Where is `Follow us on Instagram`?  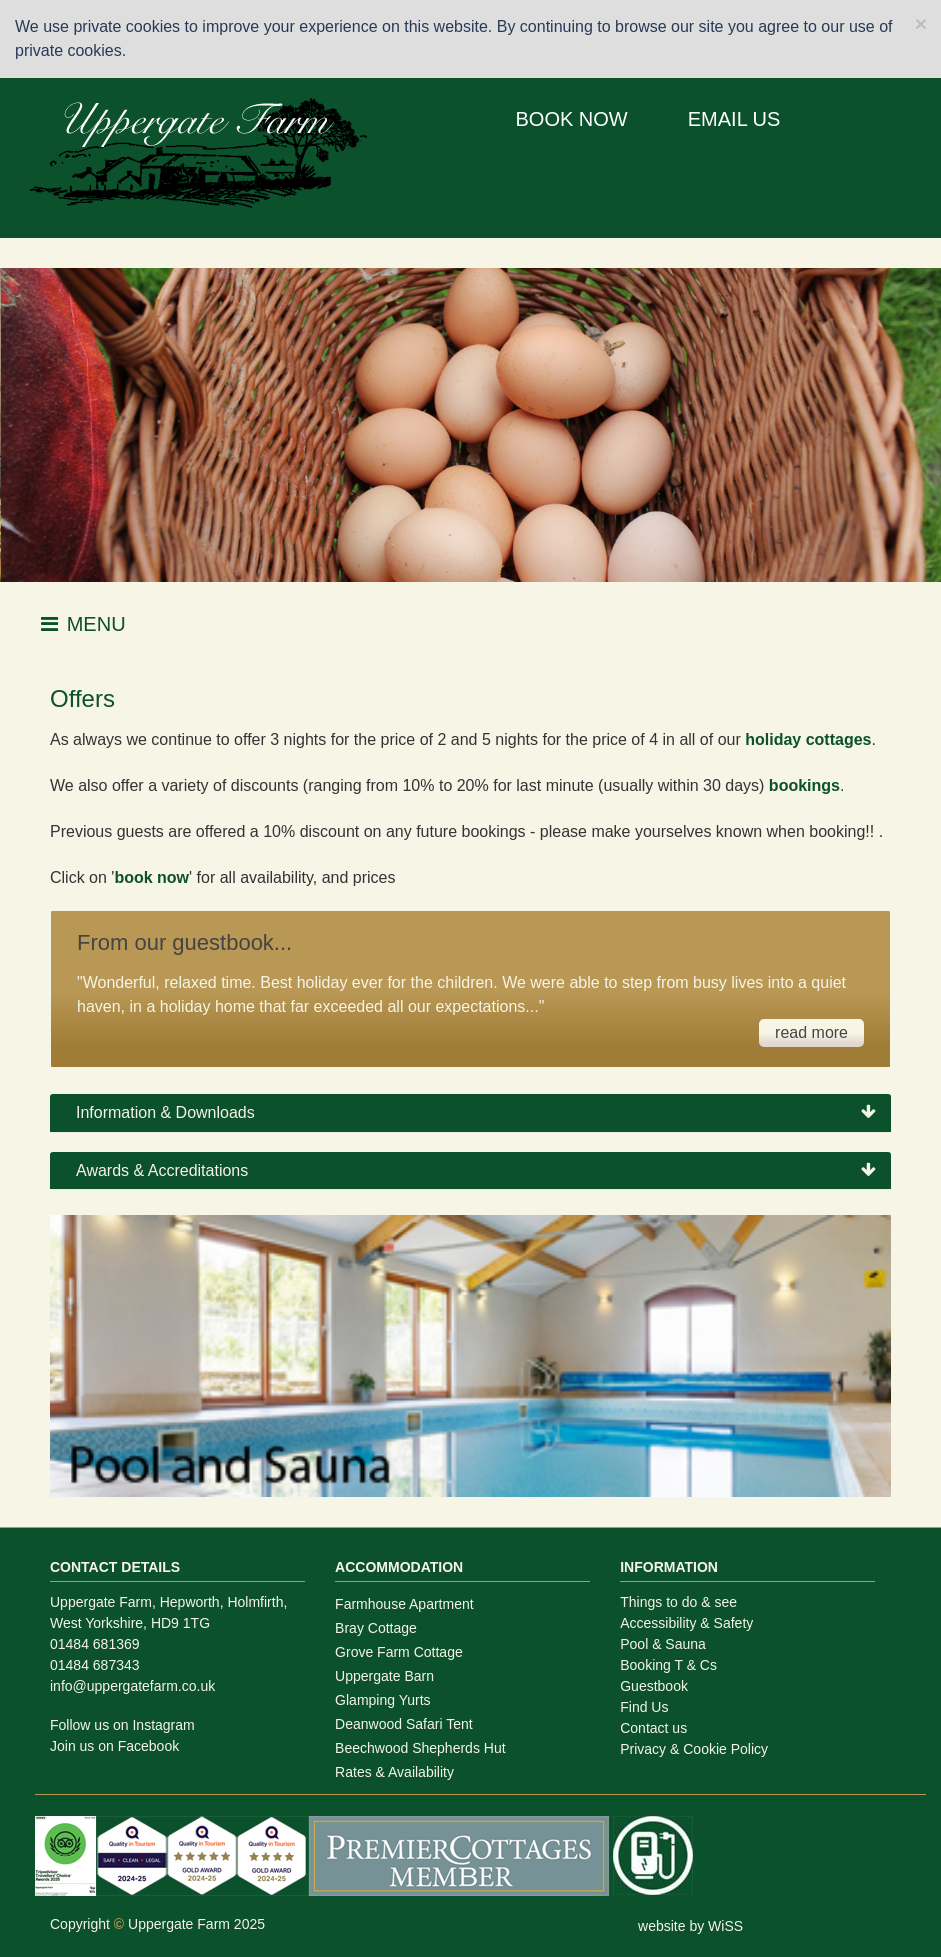
Follow us on Instagram is located at coordinates (122, 1725).